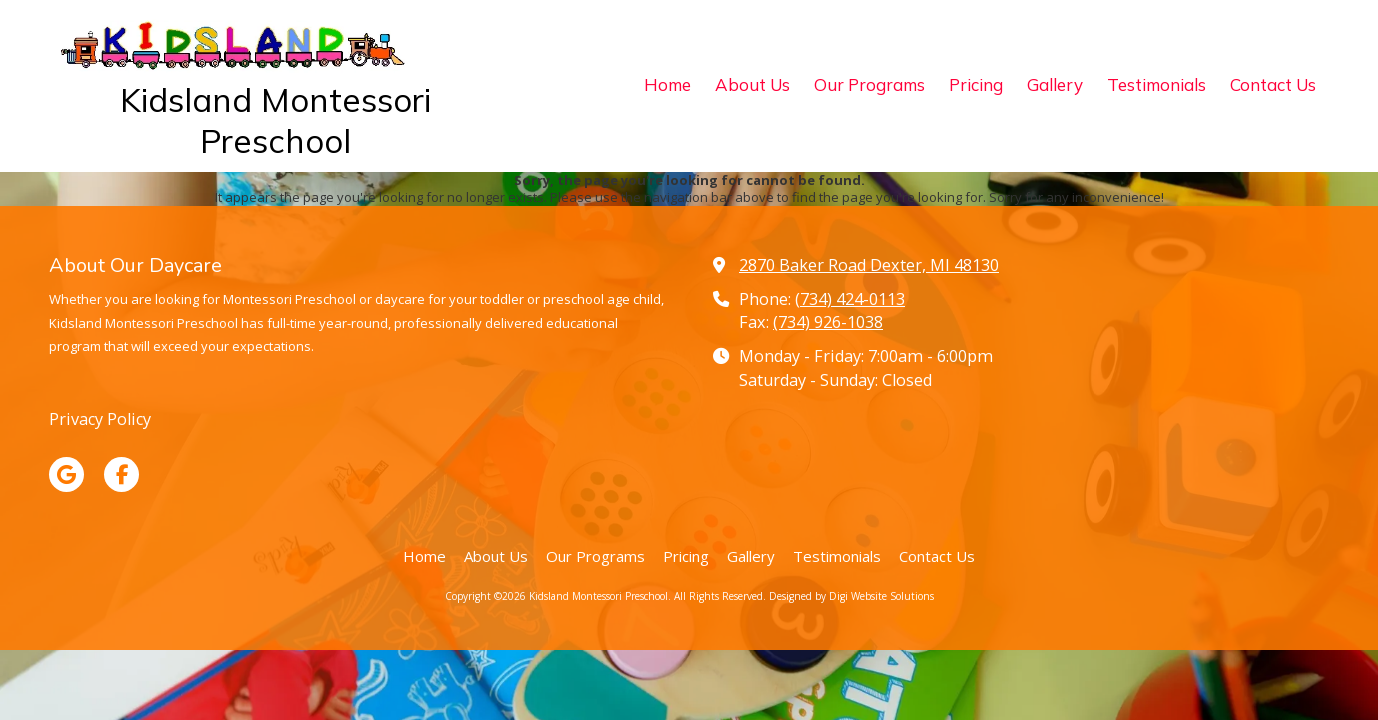 The image size is (1378, 720). I want to click on (734) 424-0113, so click(850, 299).